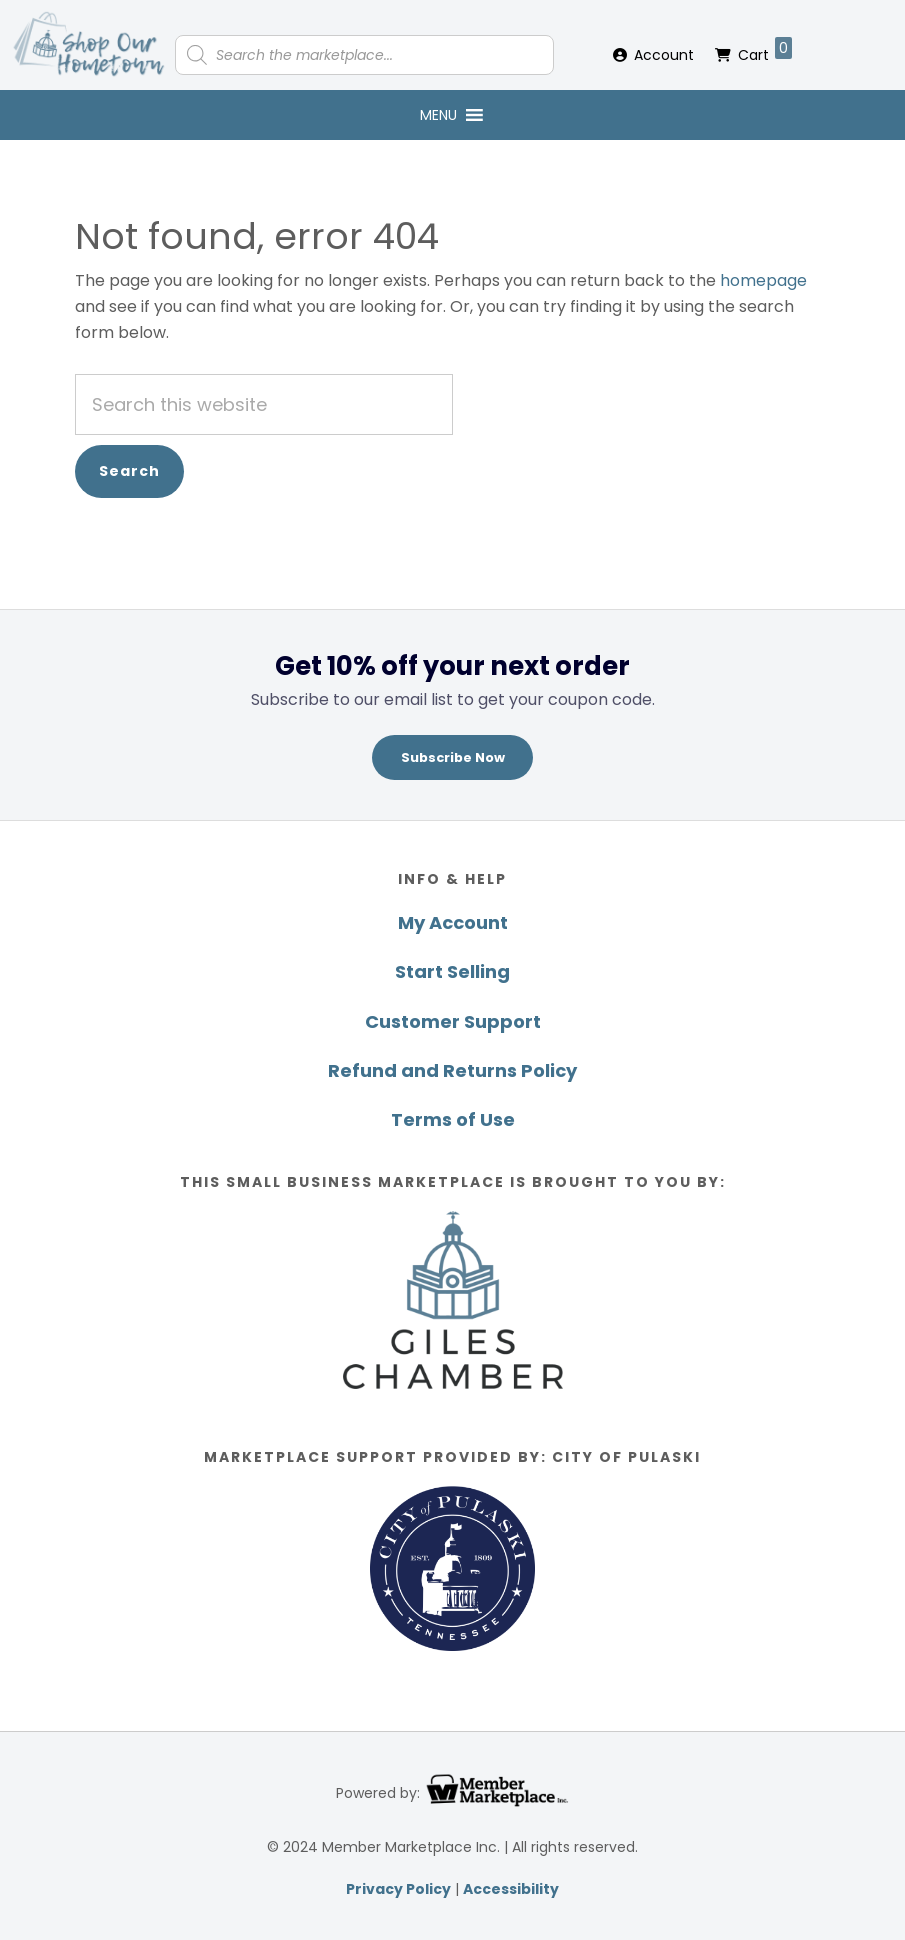 This screenshot has height=1940, width=905. What do you see at coordinates (452, 714) in the screenshot?
I see `[region]` at bounding box center [452, 714].